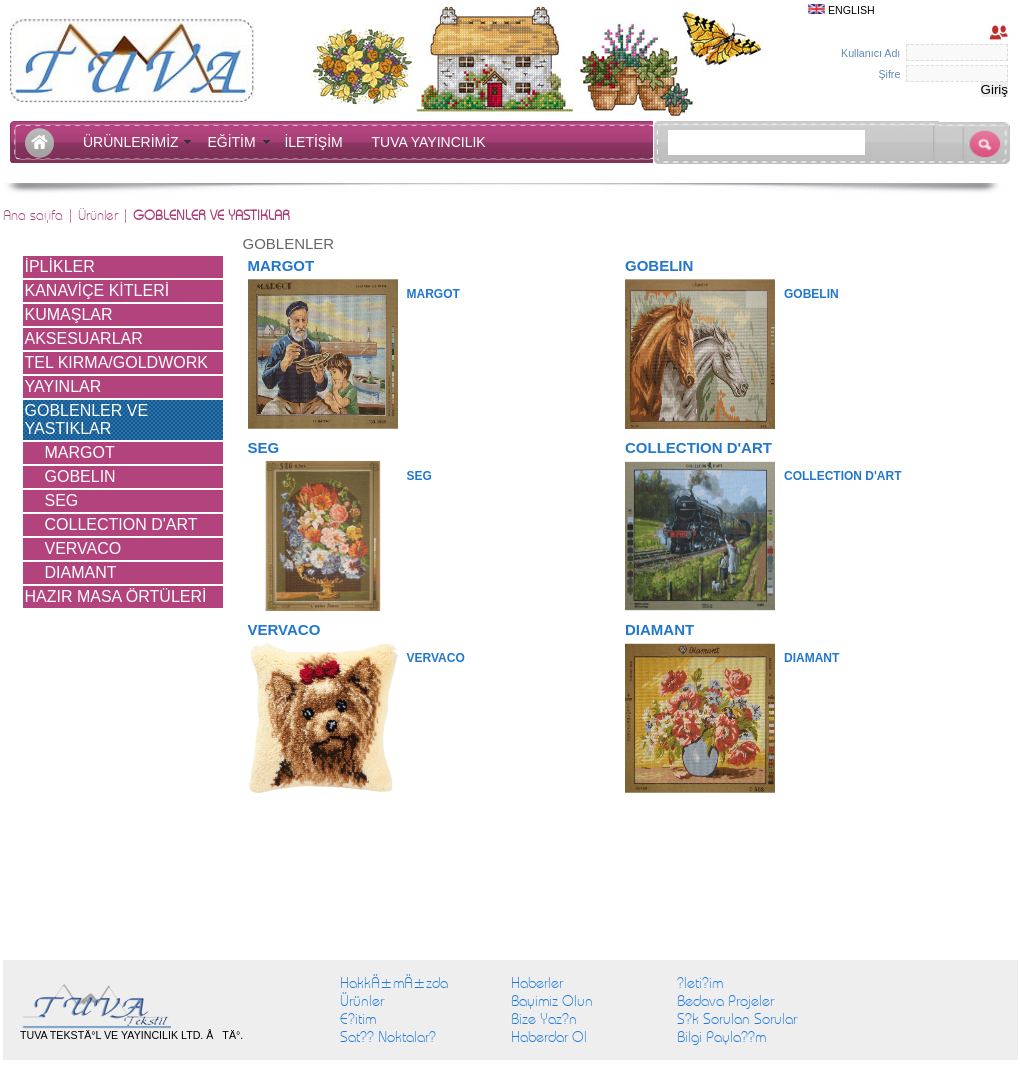  I want to click on Bayimiz Olun, so click(552, 1001).